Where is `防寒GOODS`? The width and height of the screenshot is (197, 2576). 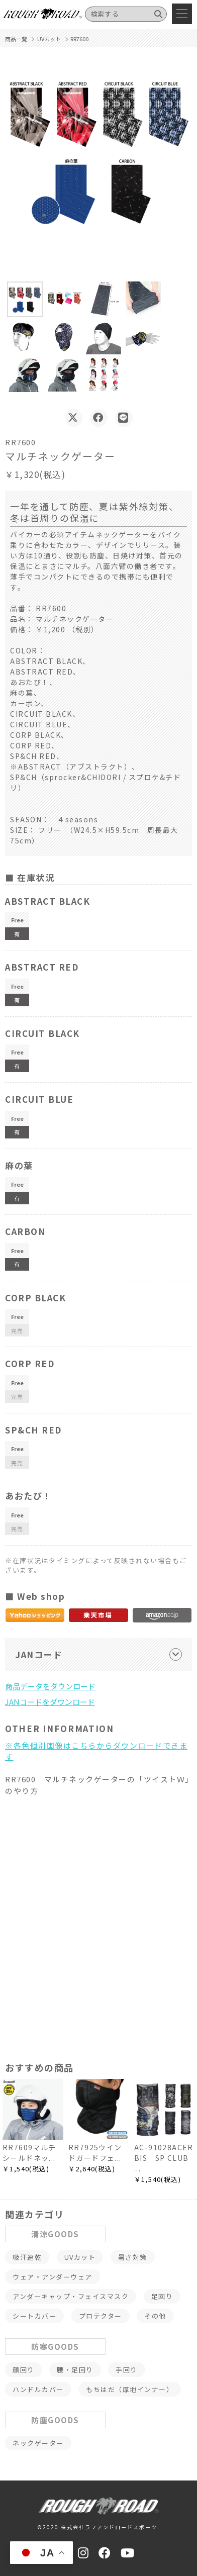
防寒GOODS is located at coordinates (55, 2346).